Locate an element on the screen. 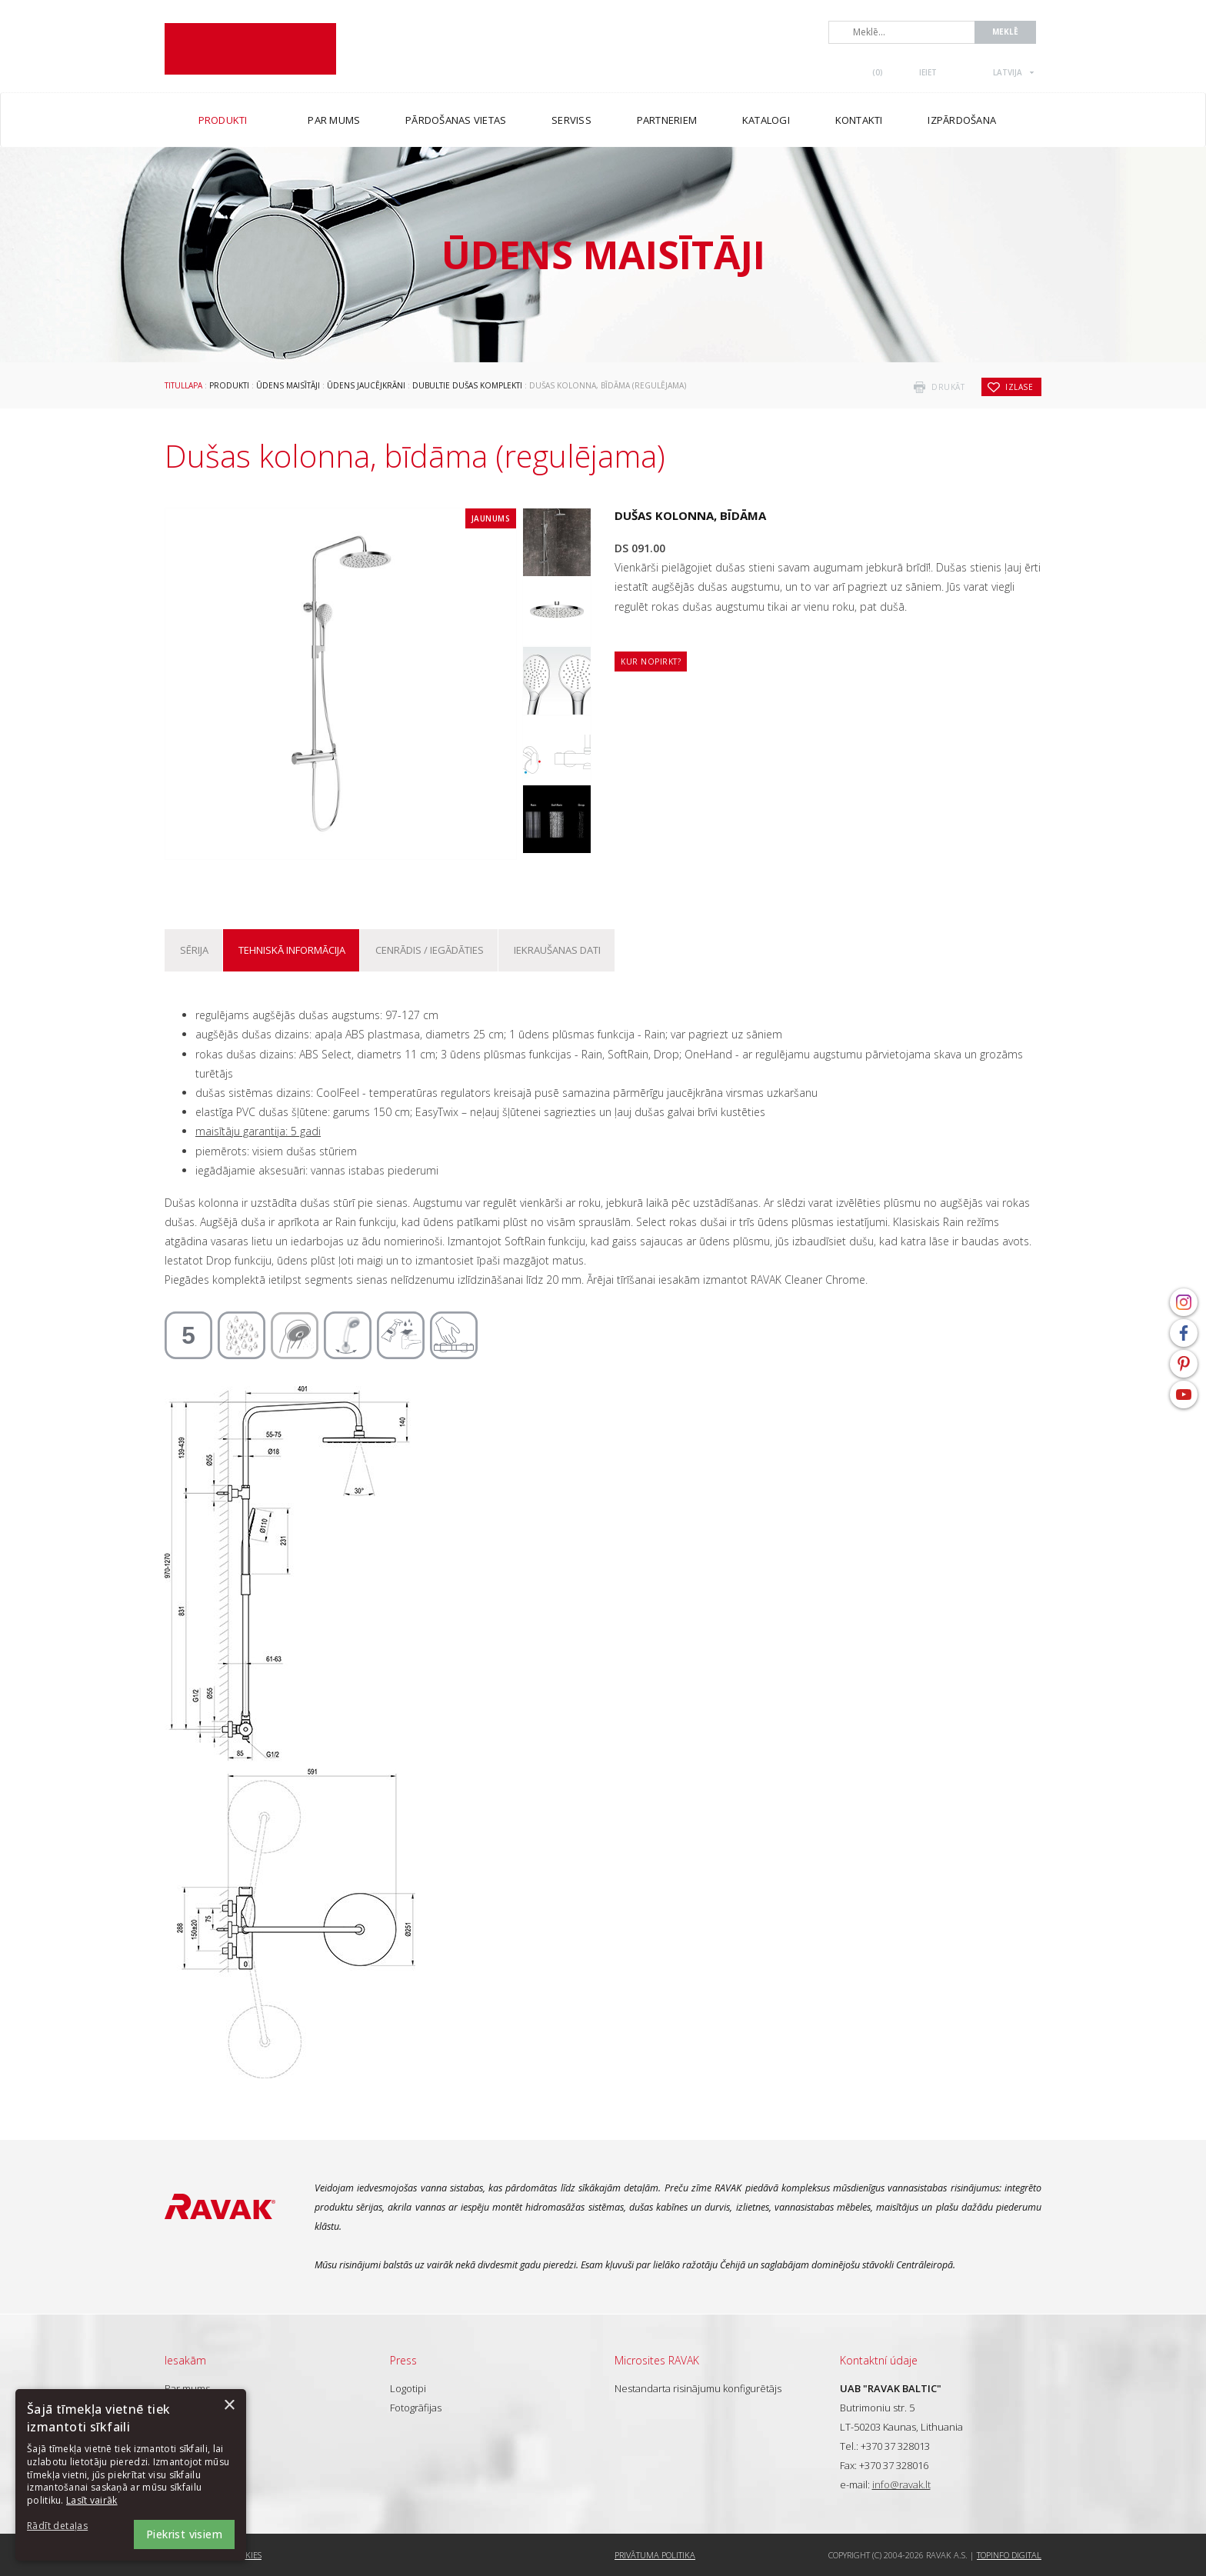 The height and width of the screenshot is (2576, 1206). × [button] is located at coordinates (229, 2405).